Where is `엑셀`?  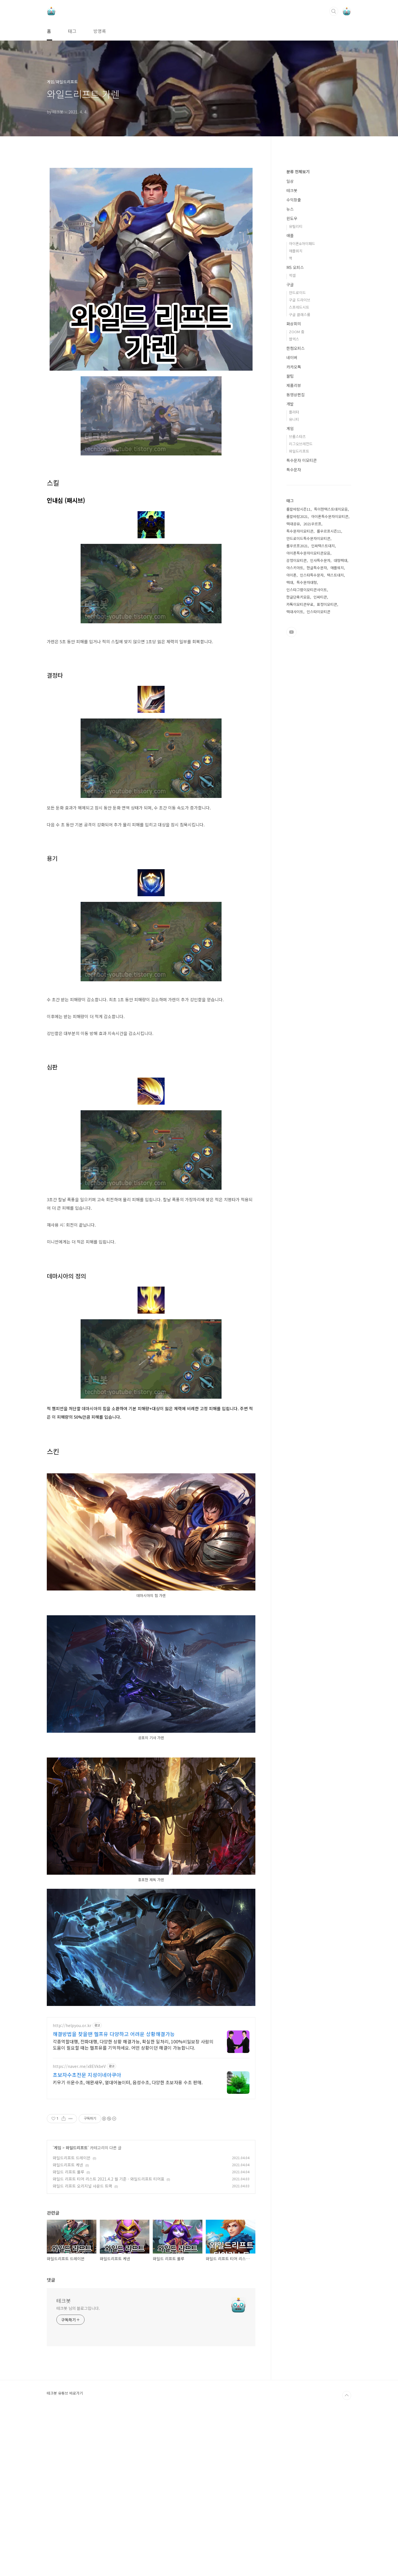 엑셀 is located at coordinates (292, 444).